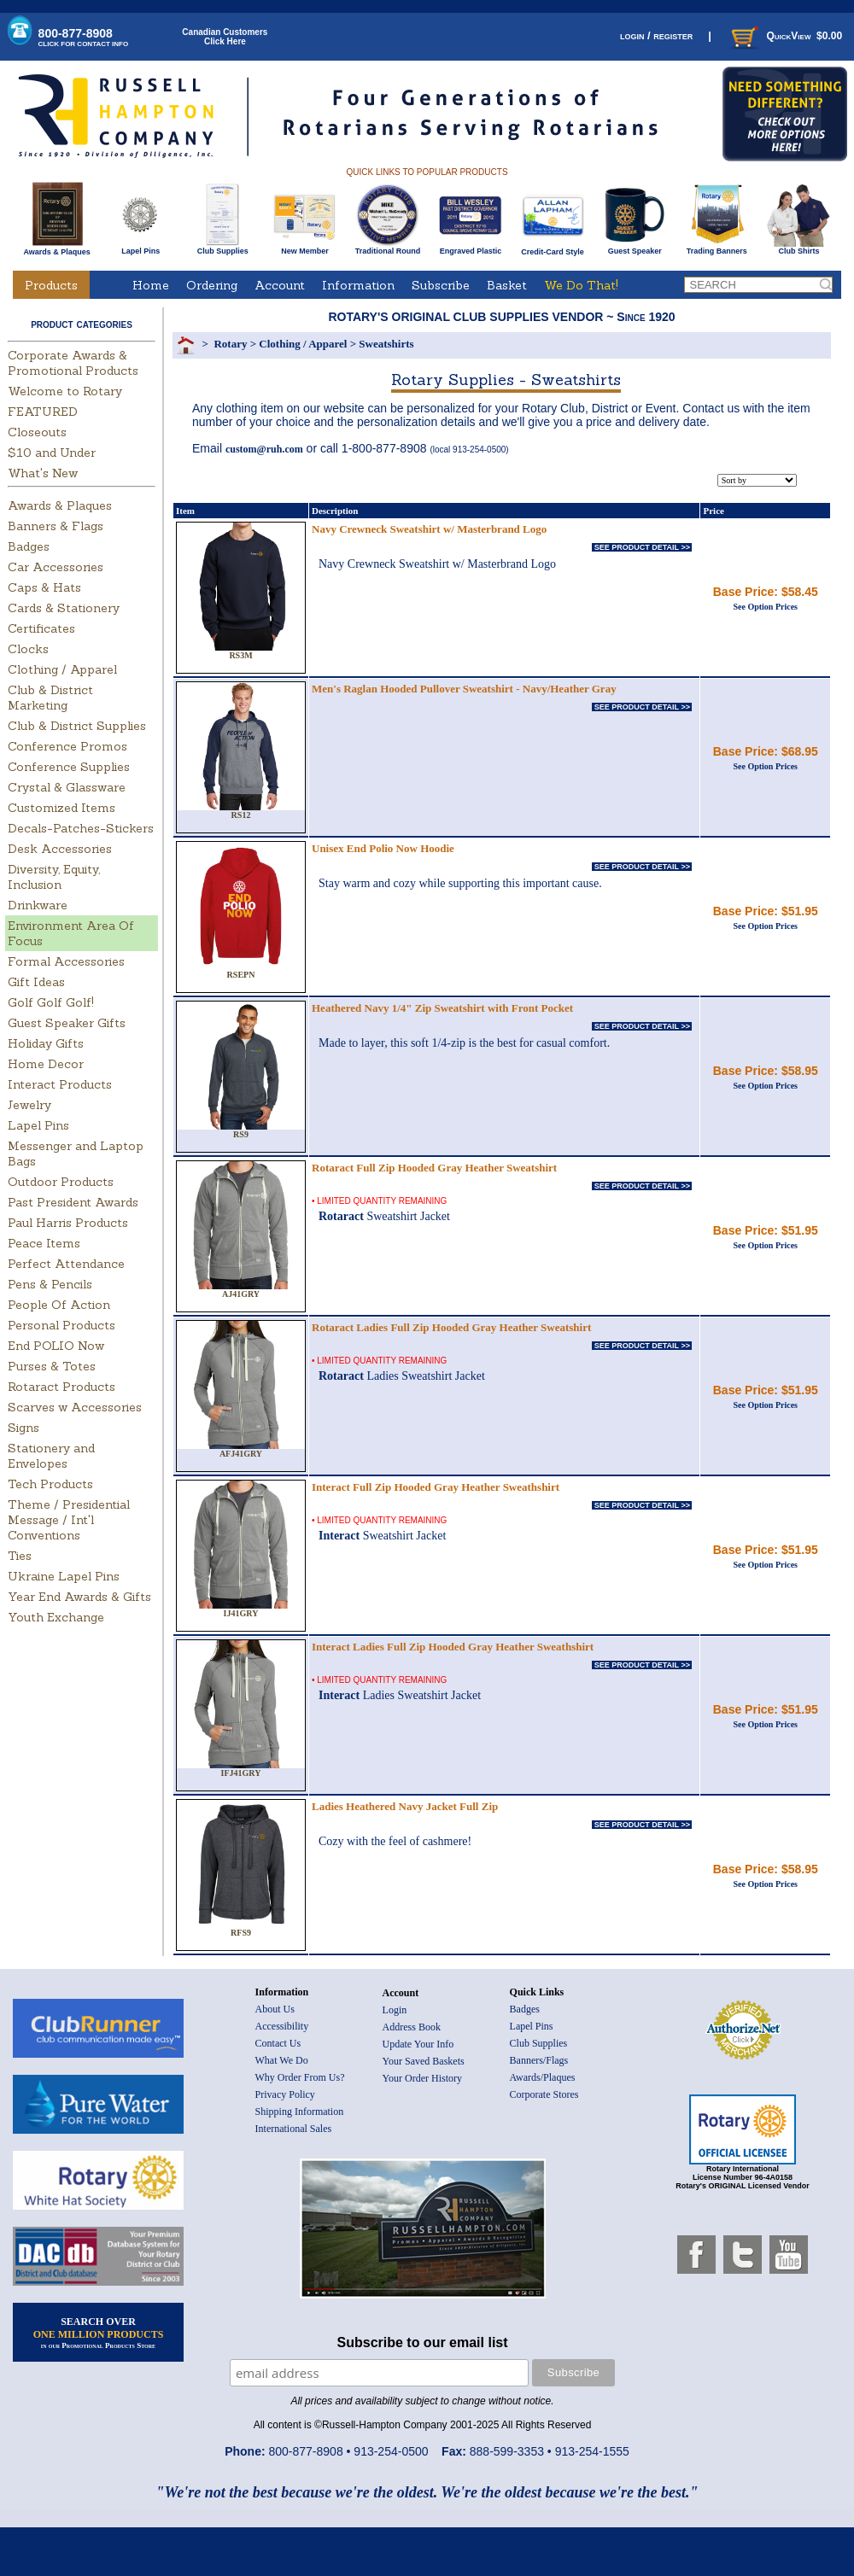  What do you see at coordinates (435, 1487) in the screenshot?
I see `Interact Full Zip Hooded Gray Heather Sweathshirt` at bounding box center [435, 1487].